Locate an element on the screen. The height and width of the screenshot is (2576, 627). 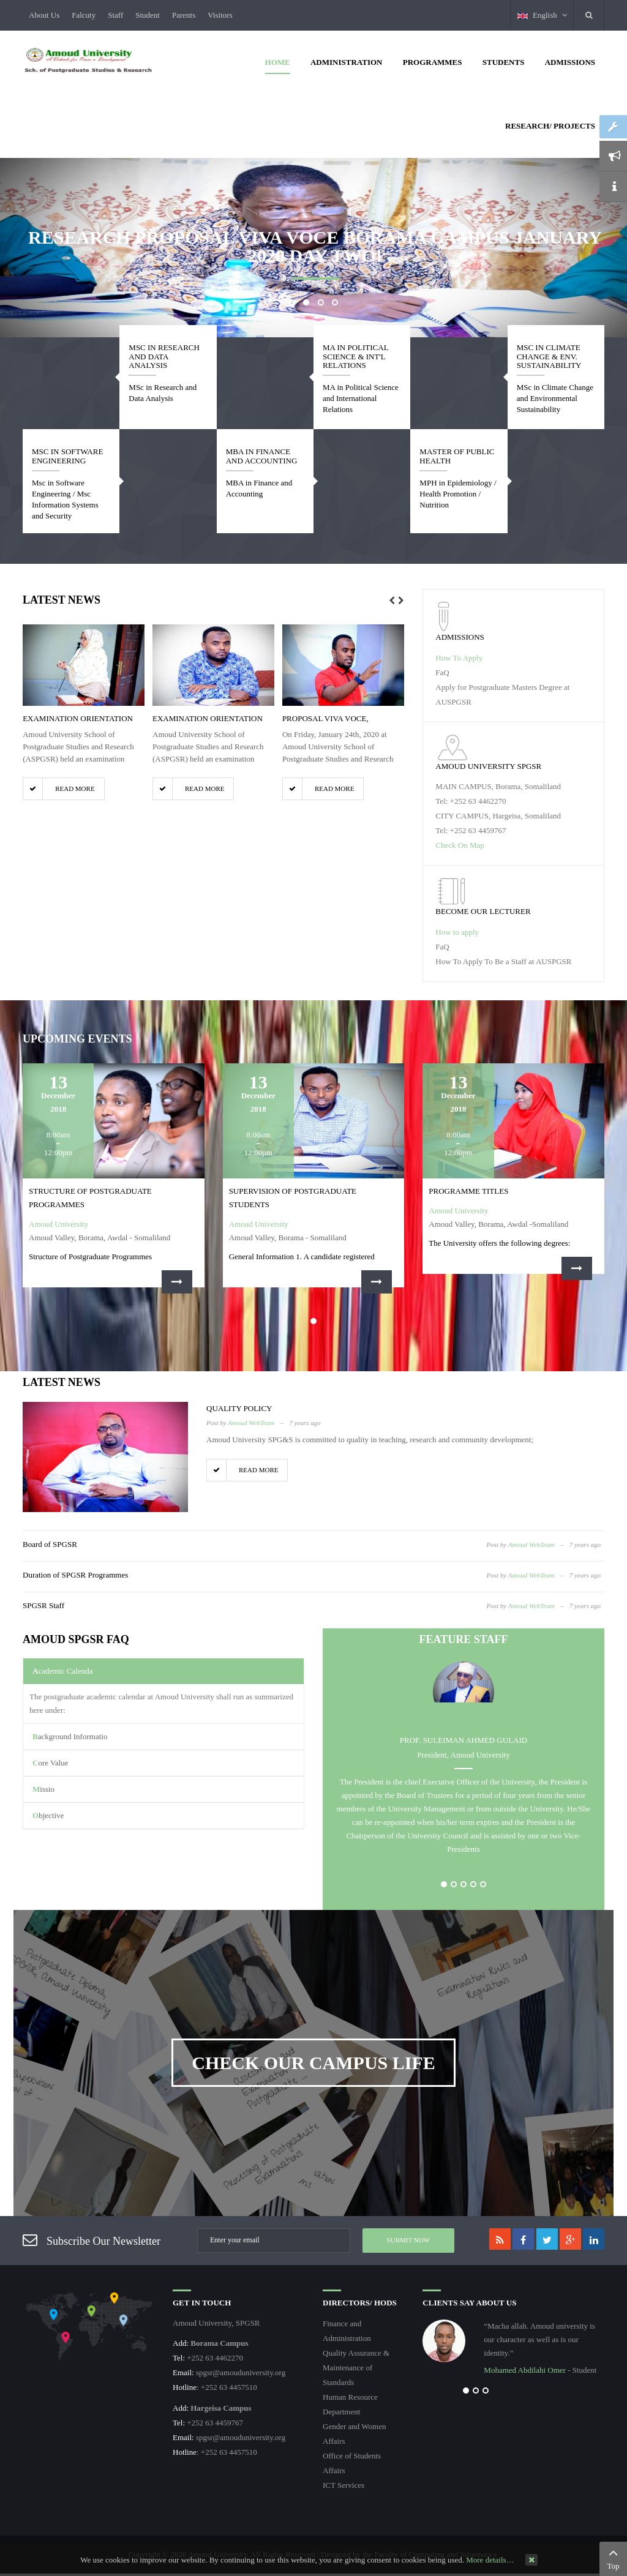
How To Apply is located at coordinates (458, 657).